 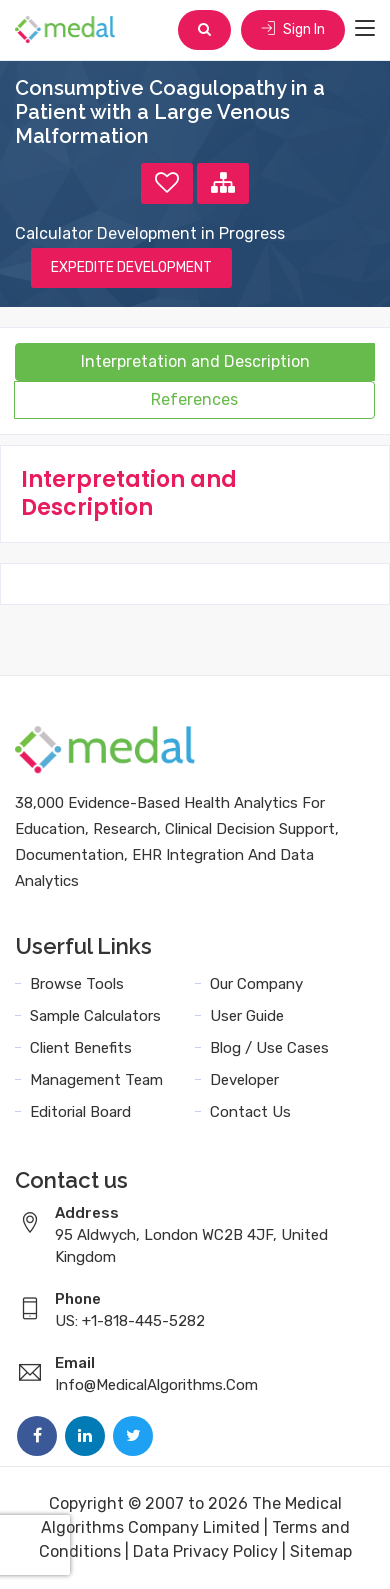 I want to click on Sample Calculators, so click(x=95, y=1016).